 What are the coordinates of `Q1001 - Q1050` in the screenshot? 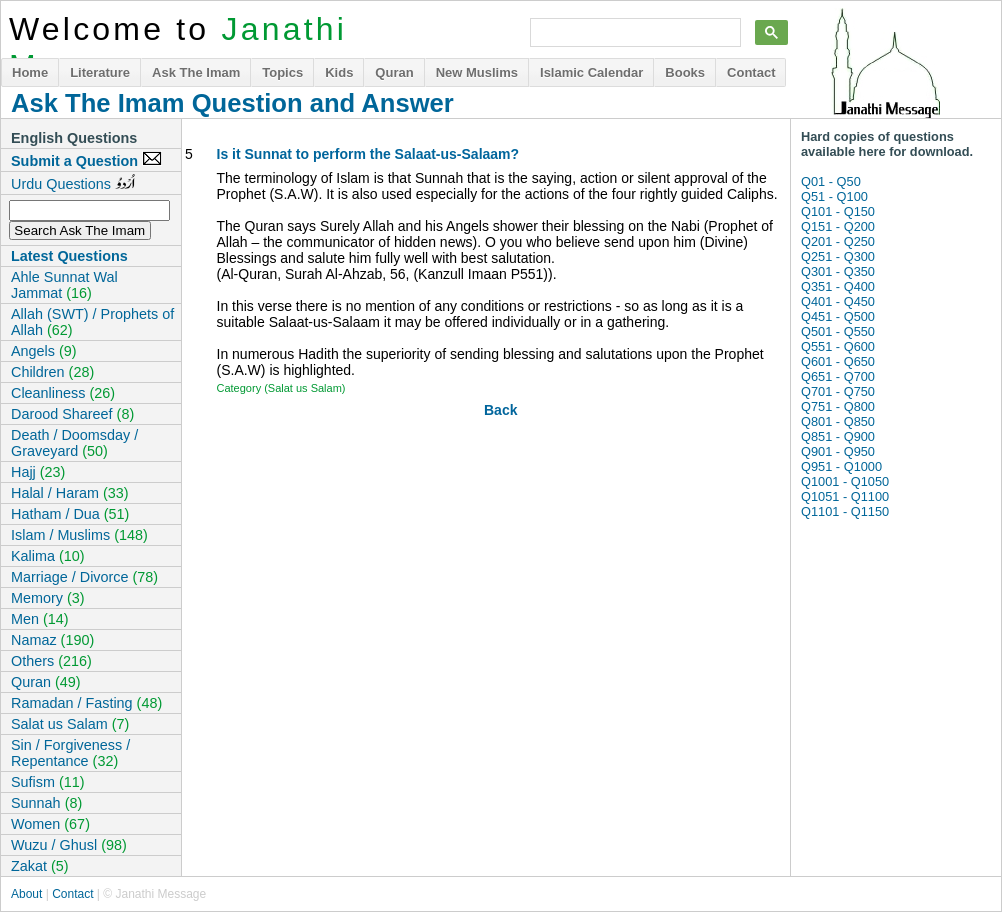 It's located at (845, 481).